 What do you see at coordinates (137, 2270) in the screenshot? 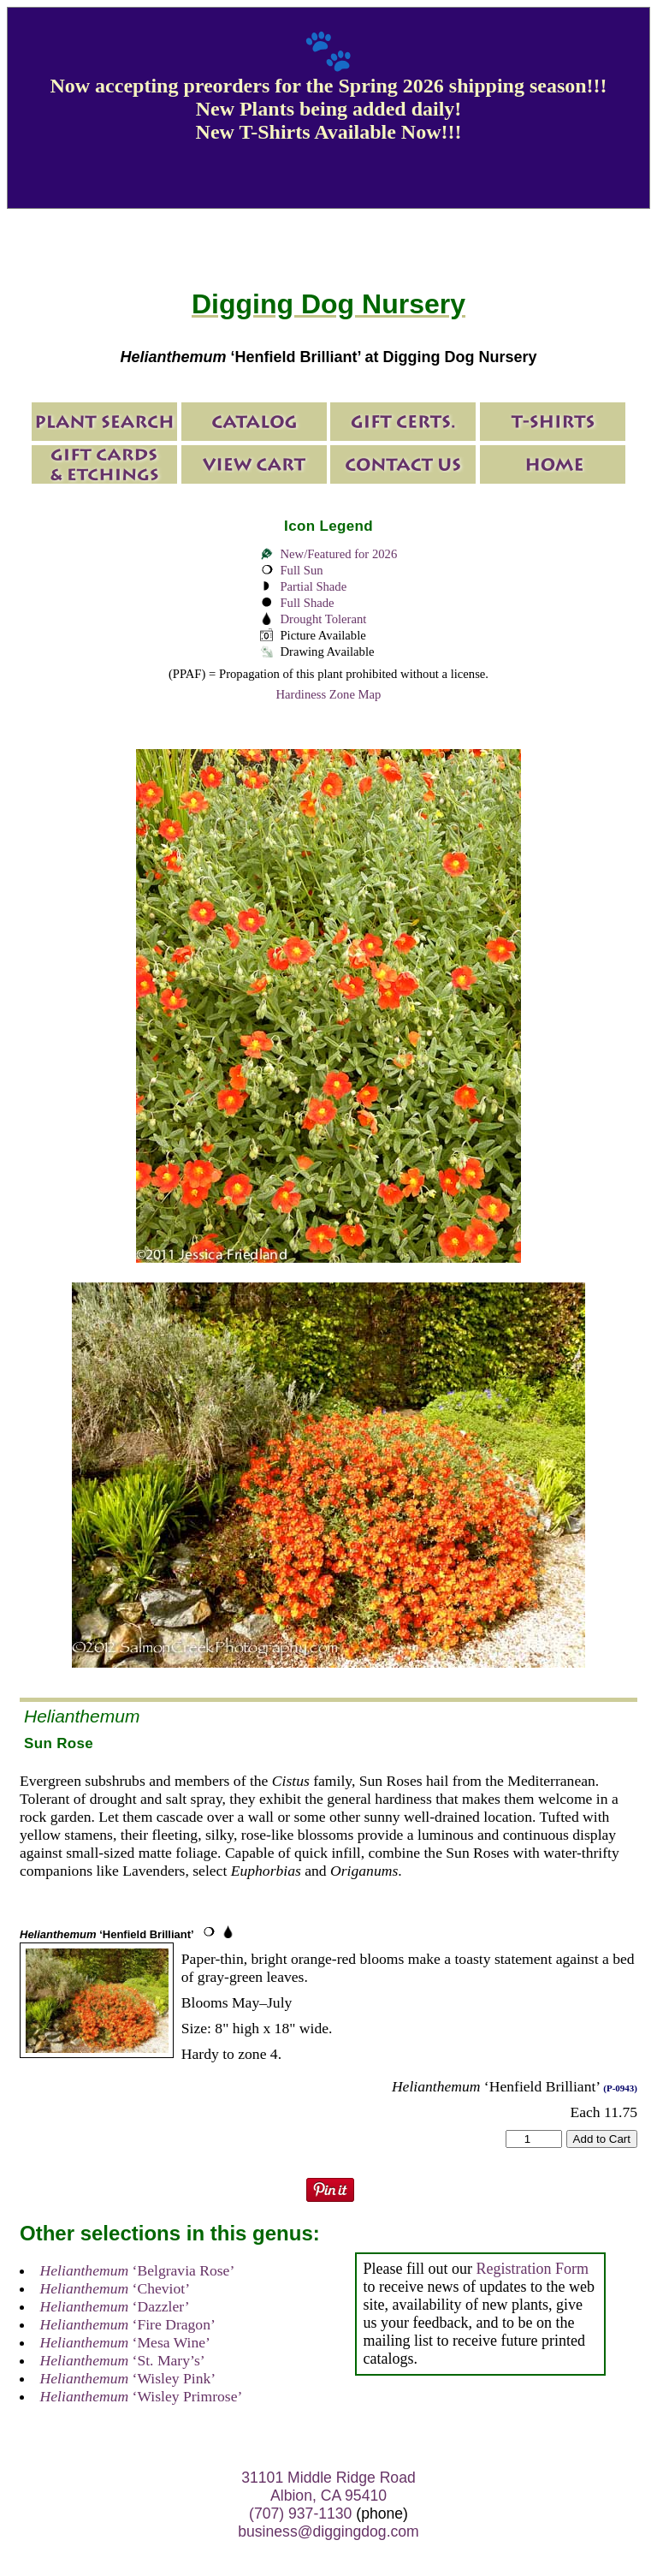
I see `‘Belgravia Rose’` at bounding box center [137, 2270].